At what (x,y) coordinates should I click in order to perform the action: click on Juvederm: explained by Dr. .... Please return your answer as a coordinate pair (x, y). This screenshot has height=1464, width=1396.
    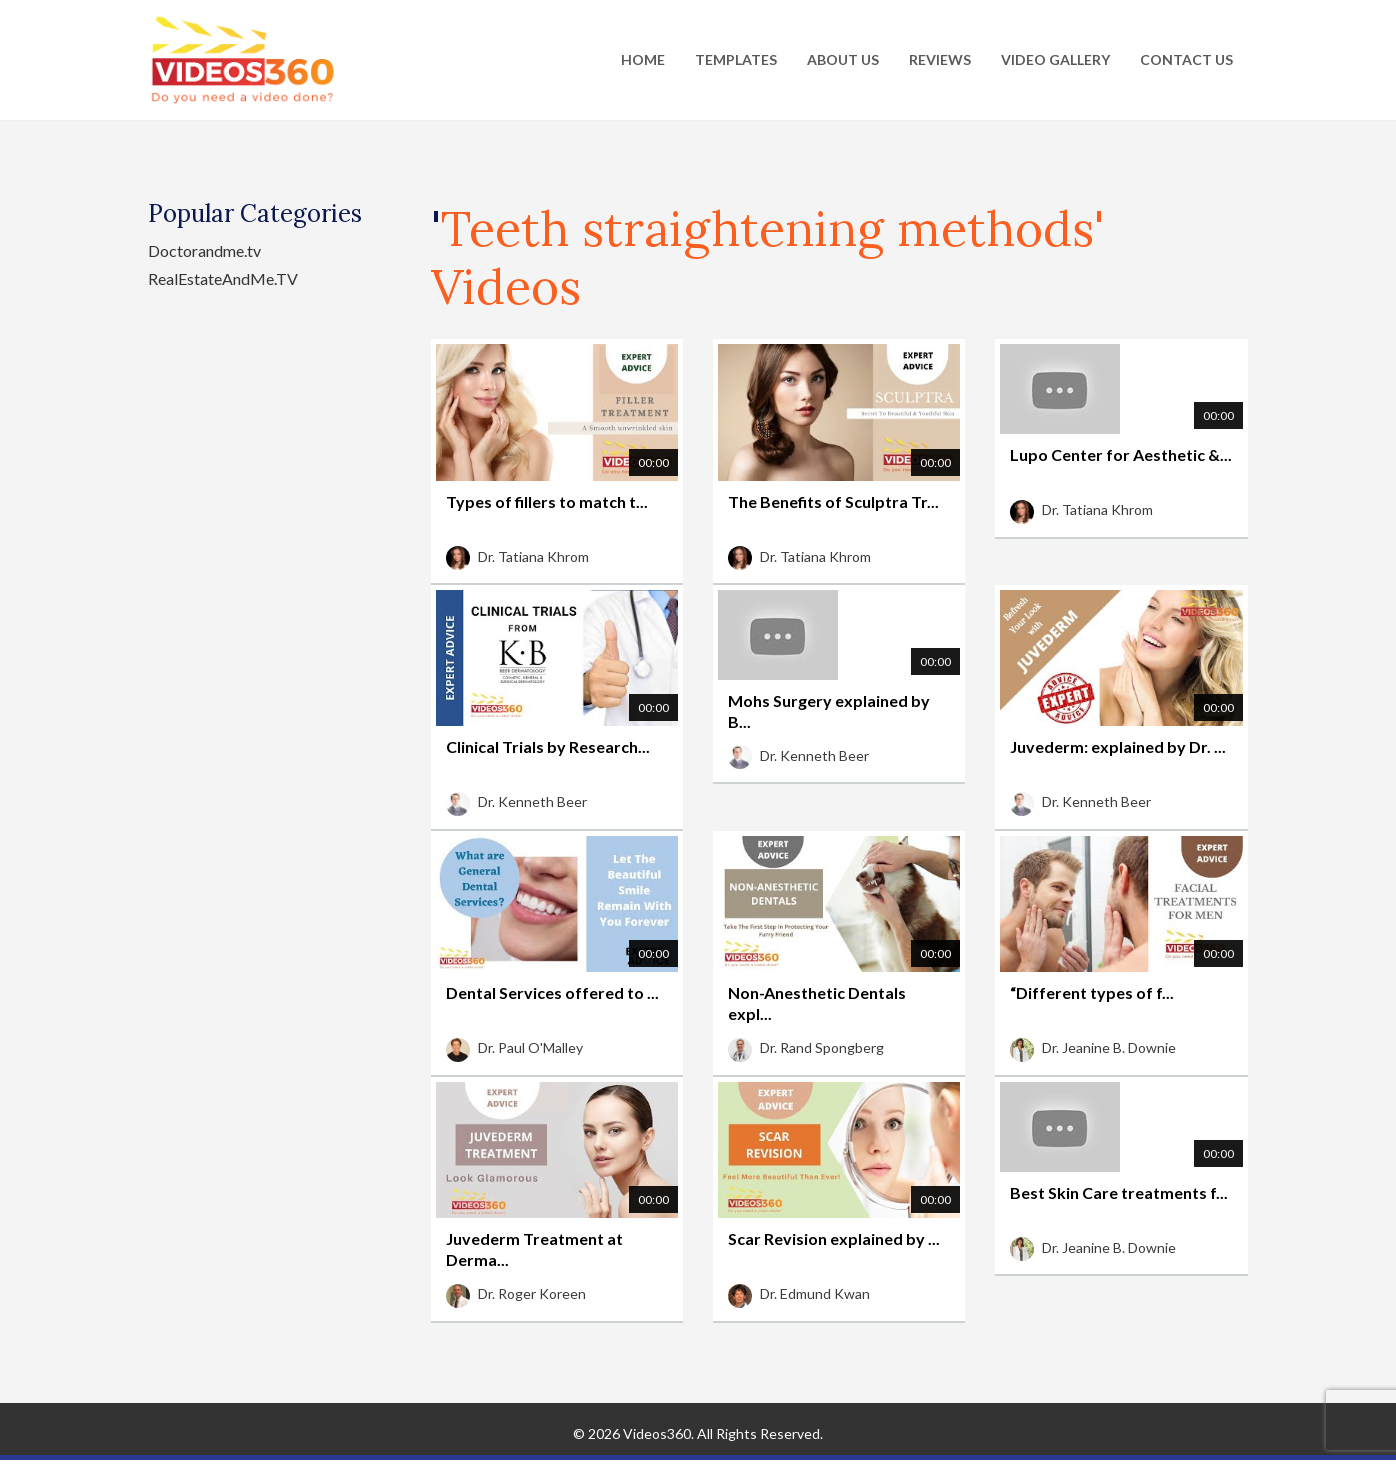
    Looking at the image, I should click on (1118, 746).